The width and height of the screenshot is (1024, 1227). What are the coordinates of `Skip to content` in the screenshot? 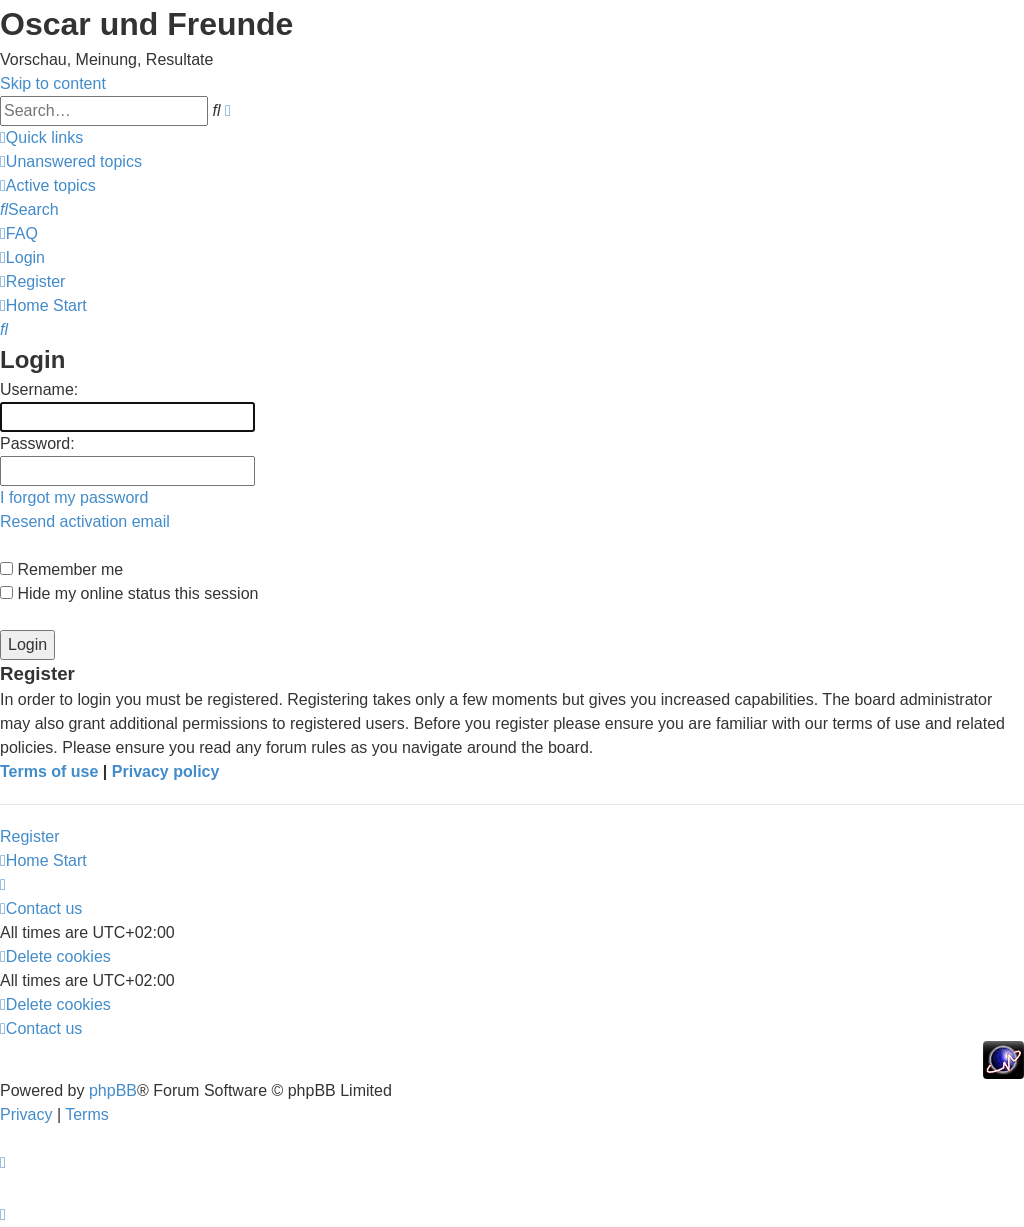 It's located at (53, 83).